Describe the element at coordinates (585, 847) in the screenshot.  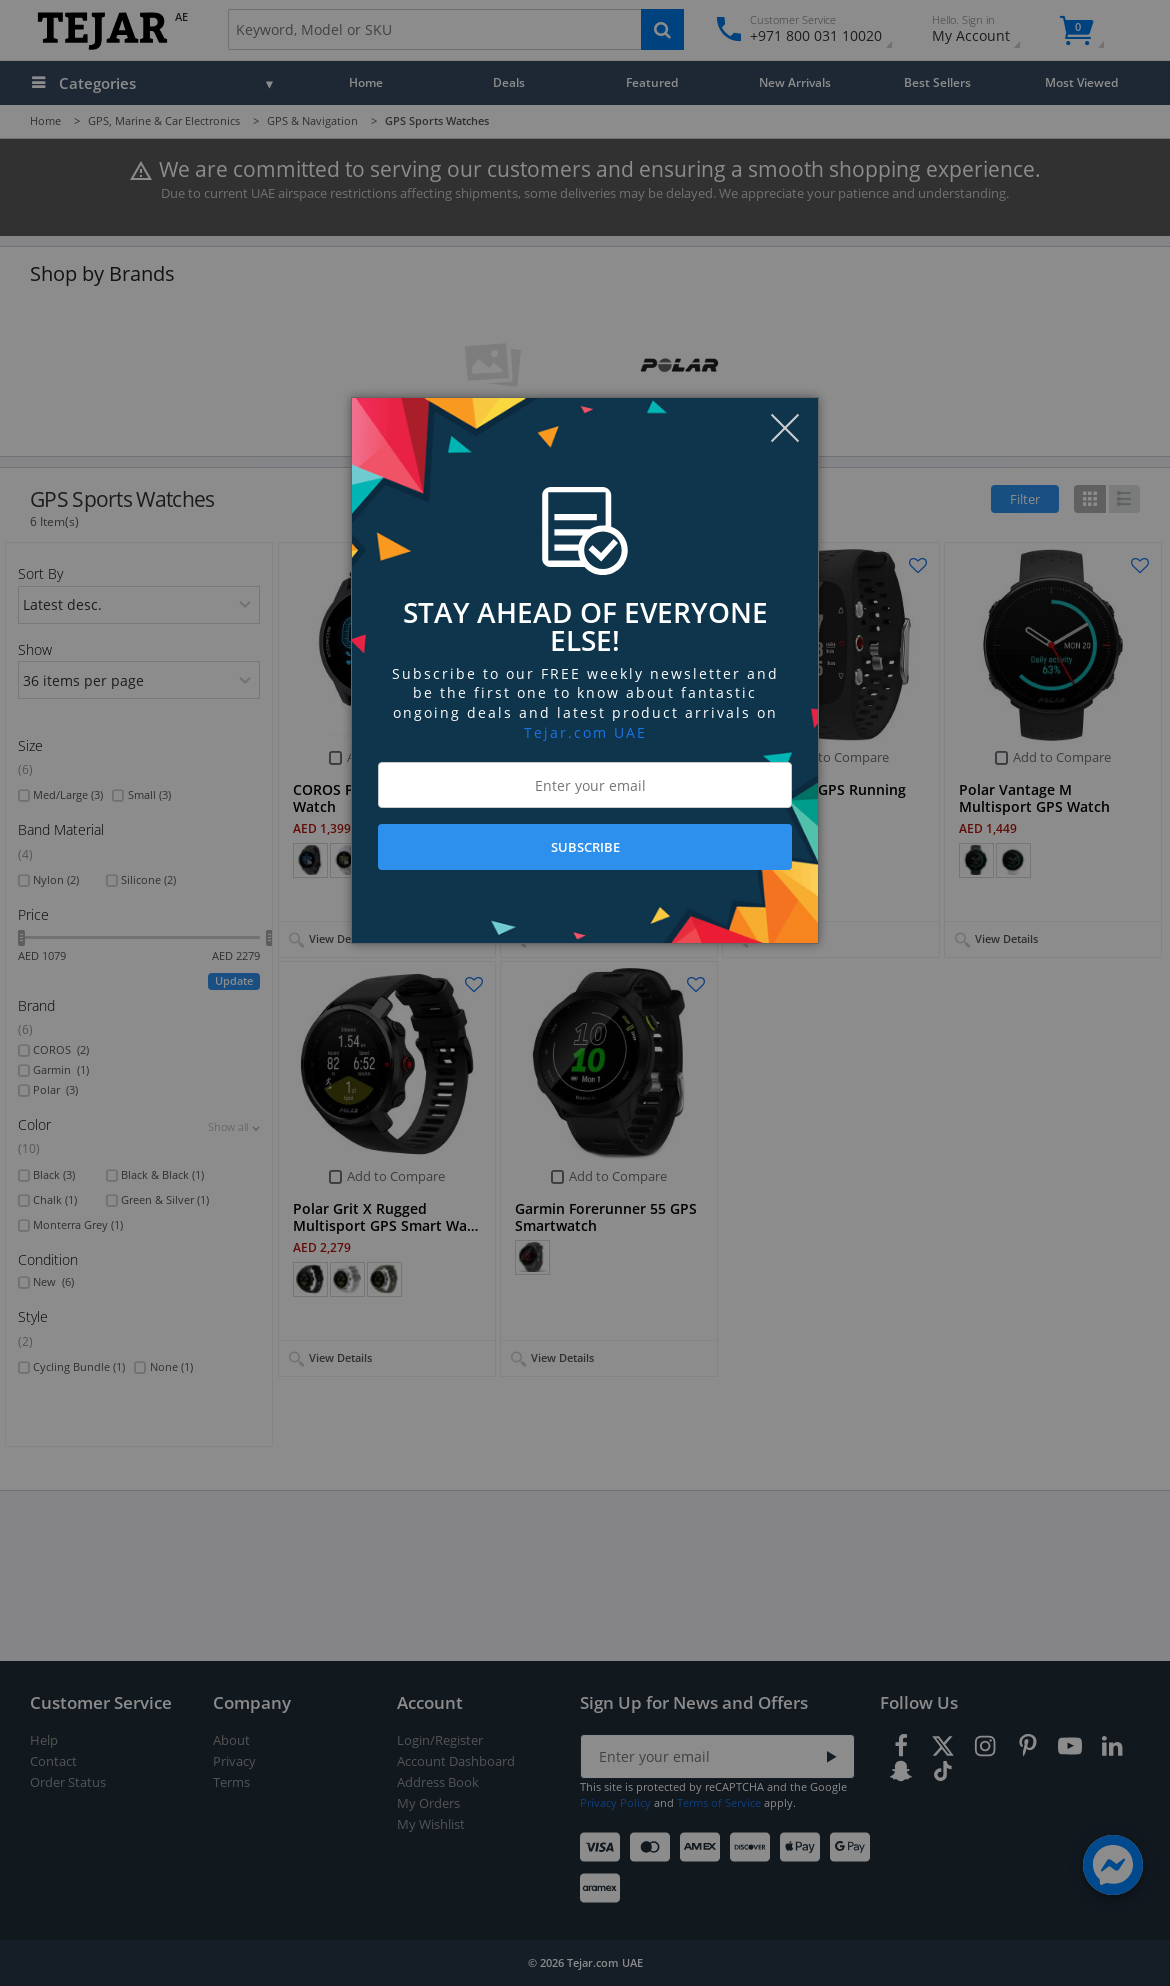
I see `SUBSCRIBE` at that location.